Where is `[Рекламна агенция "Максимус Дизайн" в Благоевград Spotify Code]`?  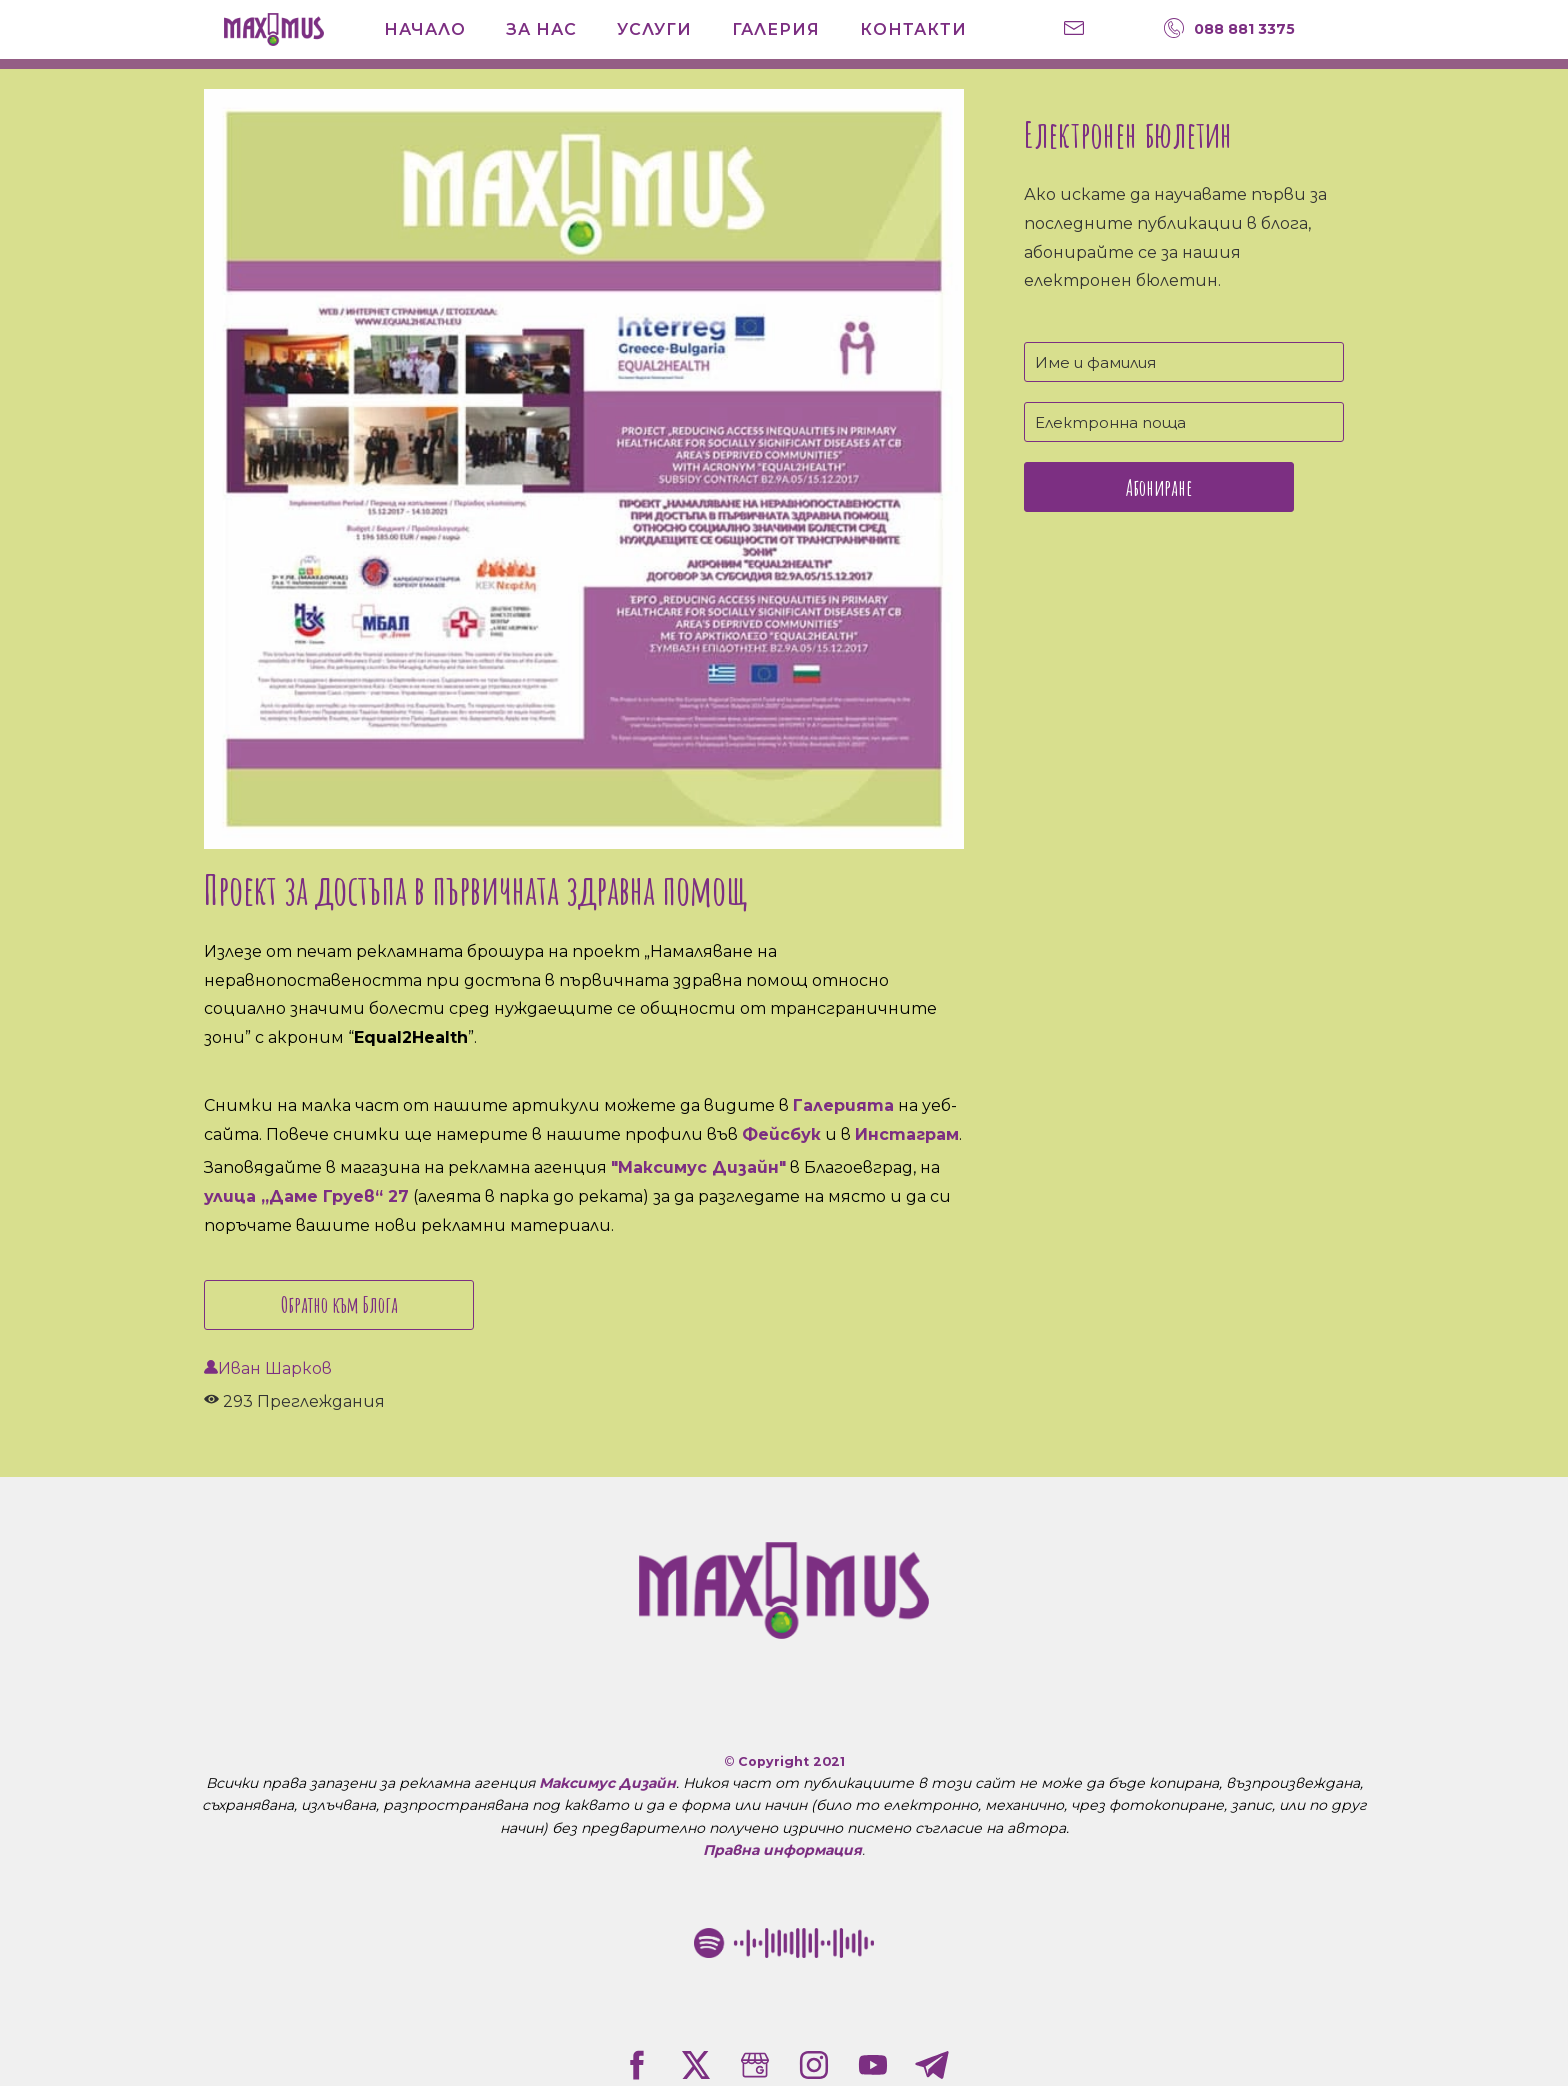
[Рекламна агенция "Максимус Дизайн" в Благоевград Spotify Code] is located at coordinates (784, 1943).